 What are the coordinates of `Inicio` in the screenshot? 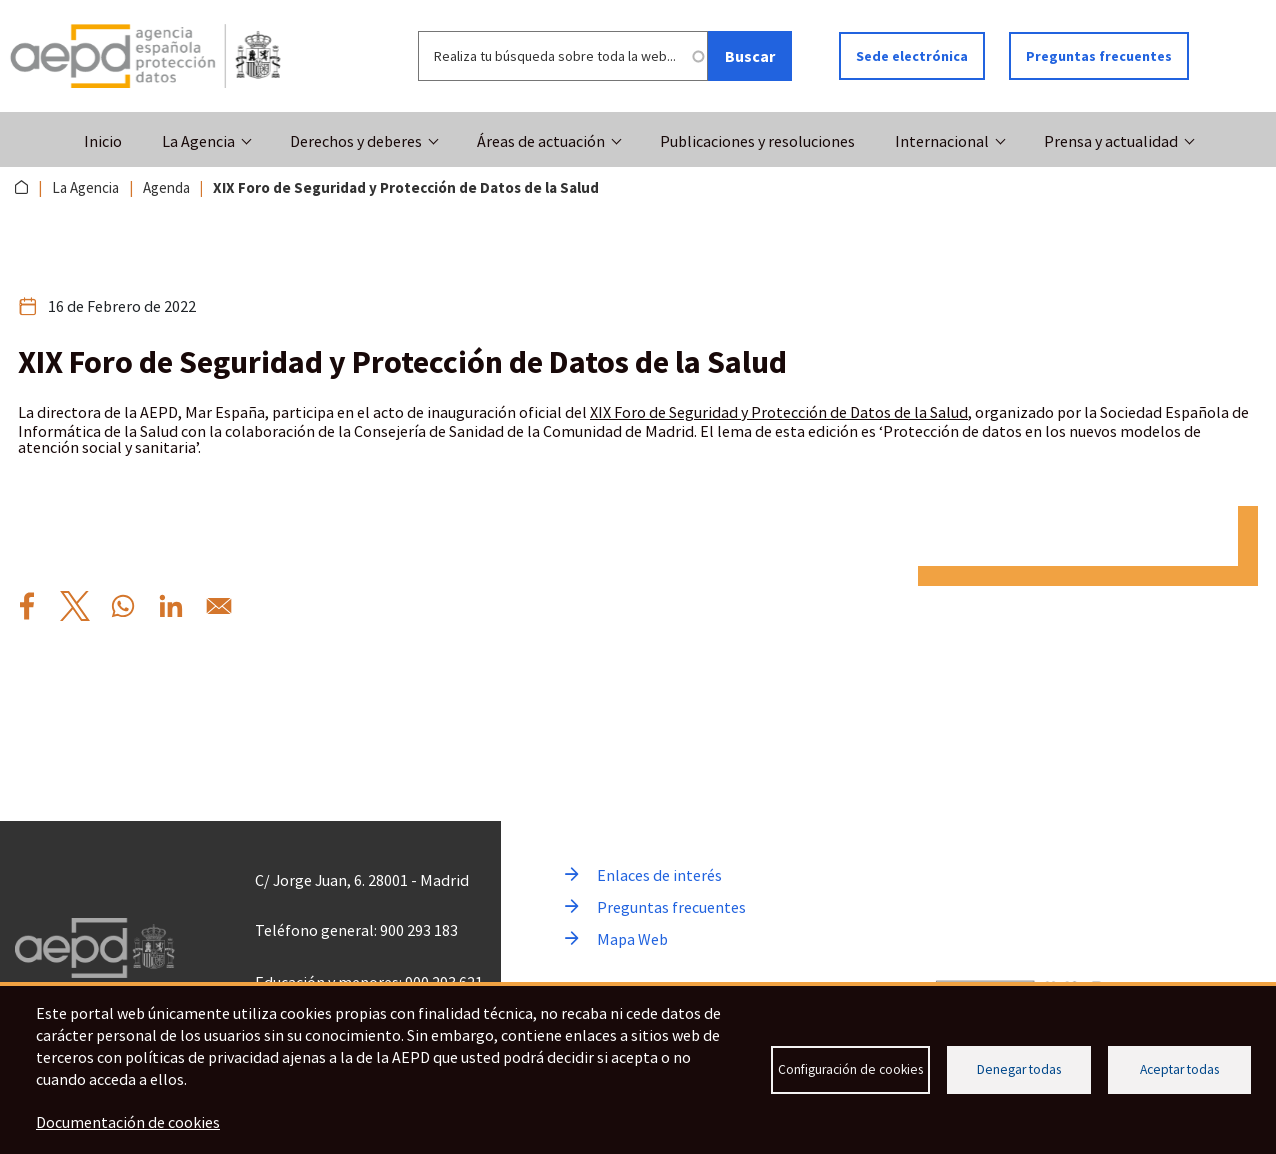 It's located at (103, 141).